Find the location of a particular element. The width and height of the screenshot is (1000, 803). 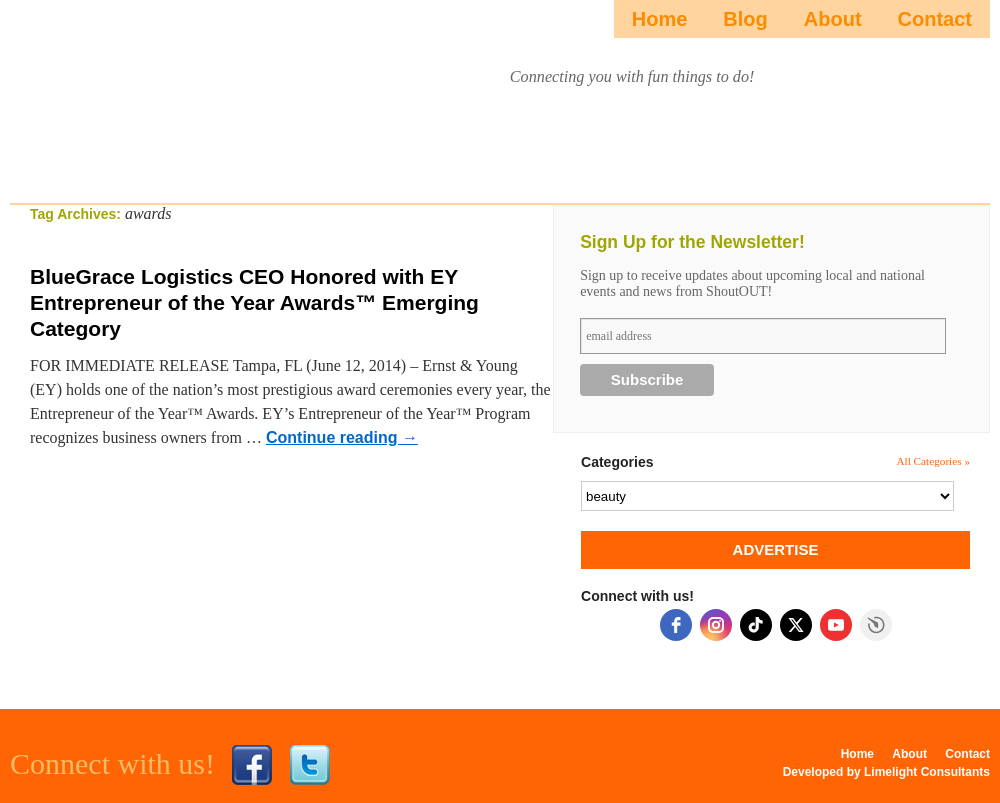

Contact is located at coordinates (935, 19).